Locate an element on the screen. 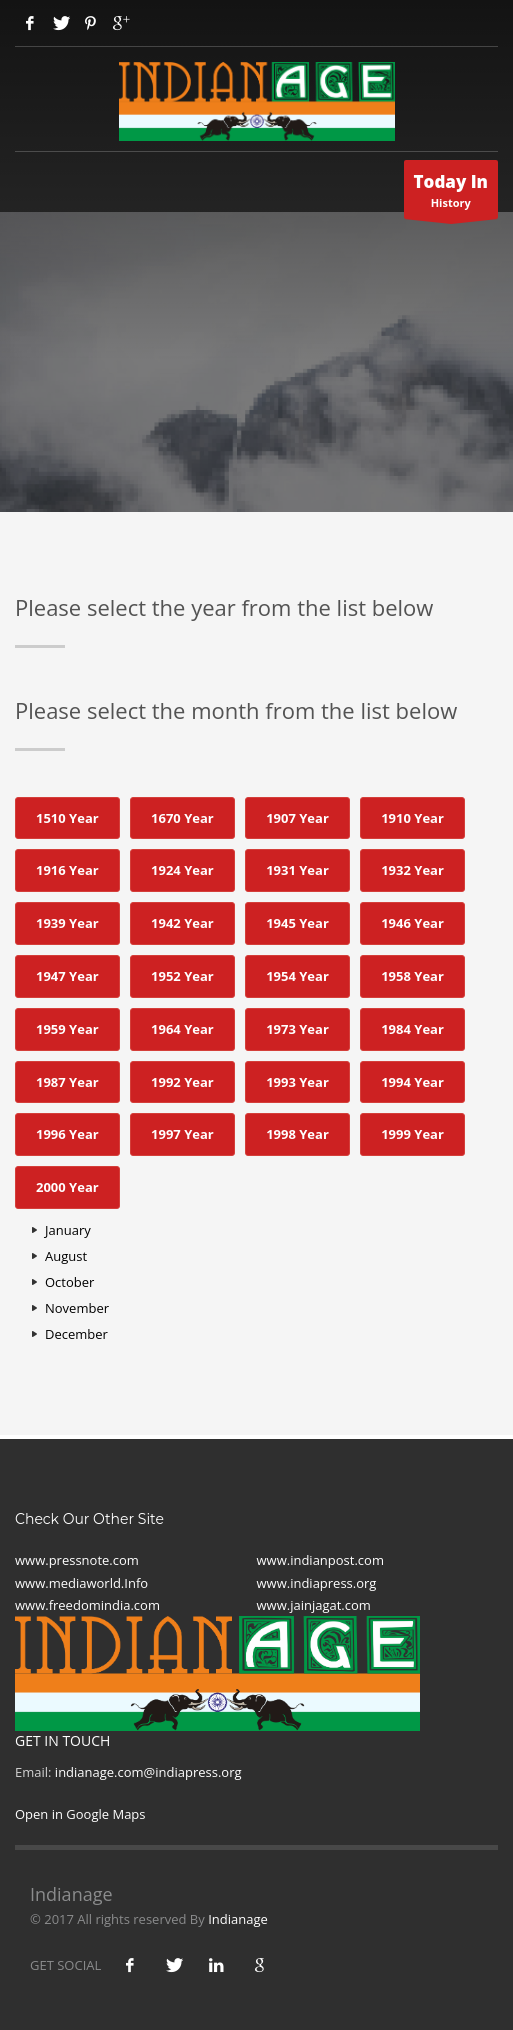  www.indianpost.com is located at coordinates (320, 1560).